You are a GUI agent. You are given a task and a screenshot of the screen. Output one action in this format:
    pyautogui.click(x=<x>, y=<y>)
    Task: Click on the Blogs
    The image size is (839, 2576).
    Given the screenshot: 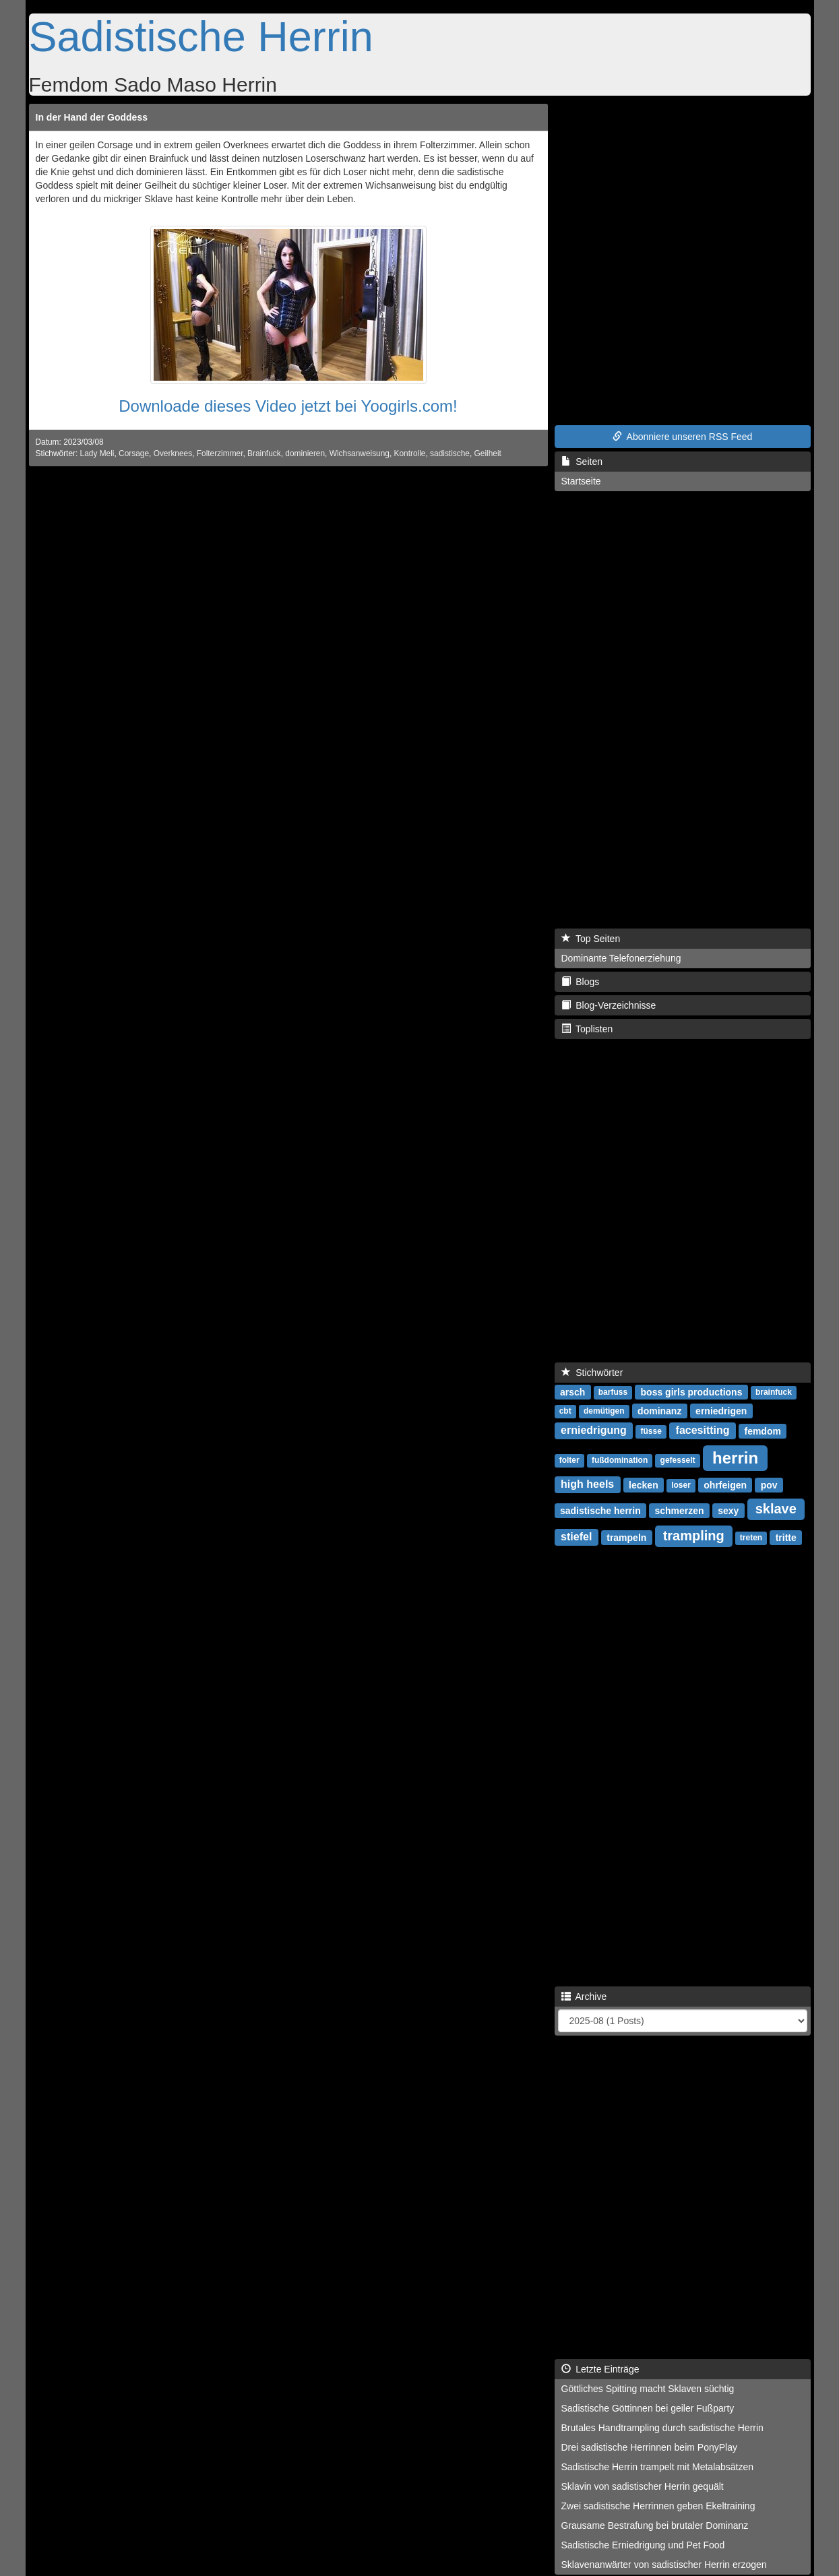 What is the action you would take?
    pyautogui.click(x=580, y=981)
    